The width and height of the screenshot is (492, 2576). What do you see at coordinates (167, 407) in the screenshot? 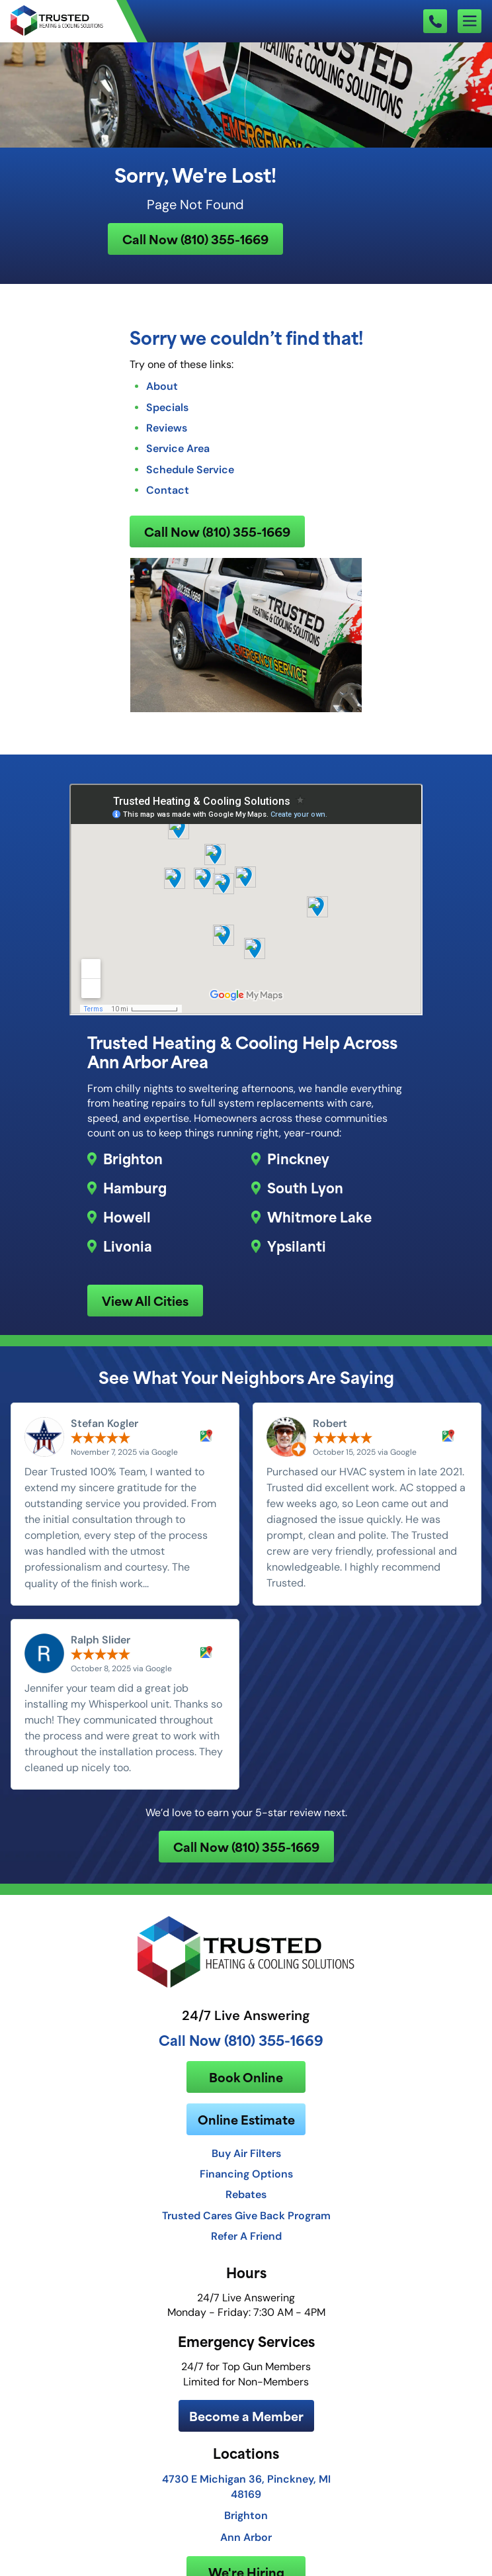
I see `Specials` at bounding box center [167, 407].